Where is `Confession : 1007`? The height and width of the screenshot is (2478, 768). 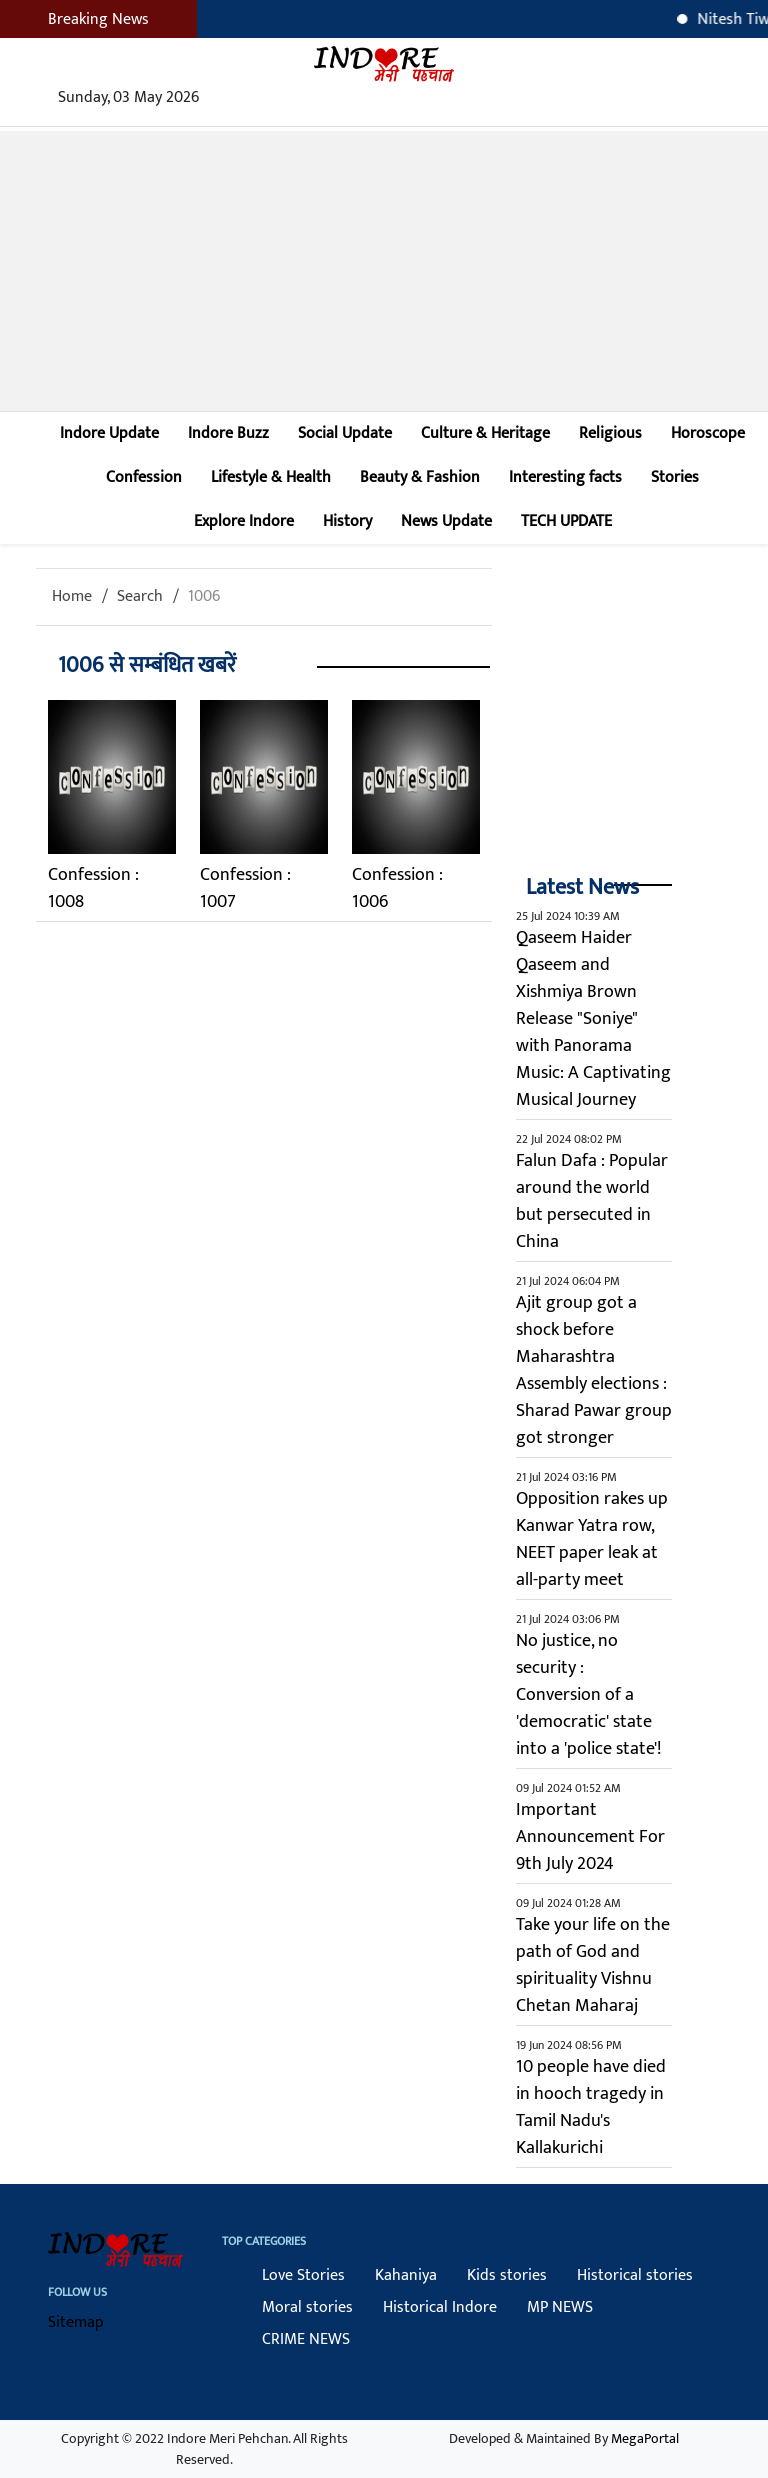 Confession : 1007 is located at coordinates (245, 888).